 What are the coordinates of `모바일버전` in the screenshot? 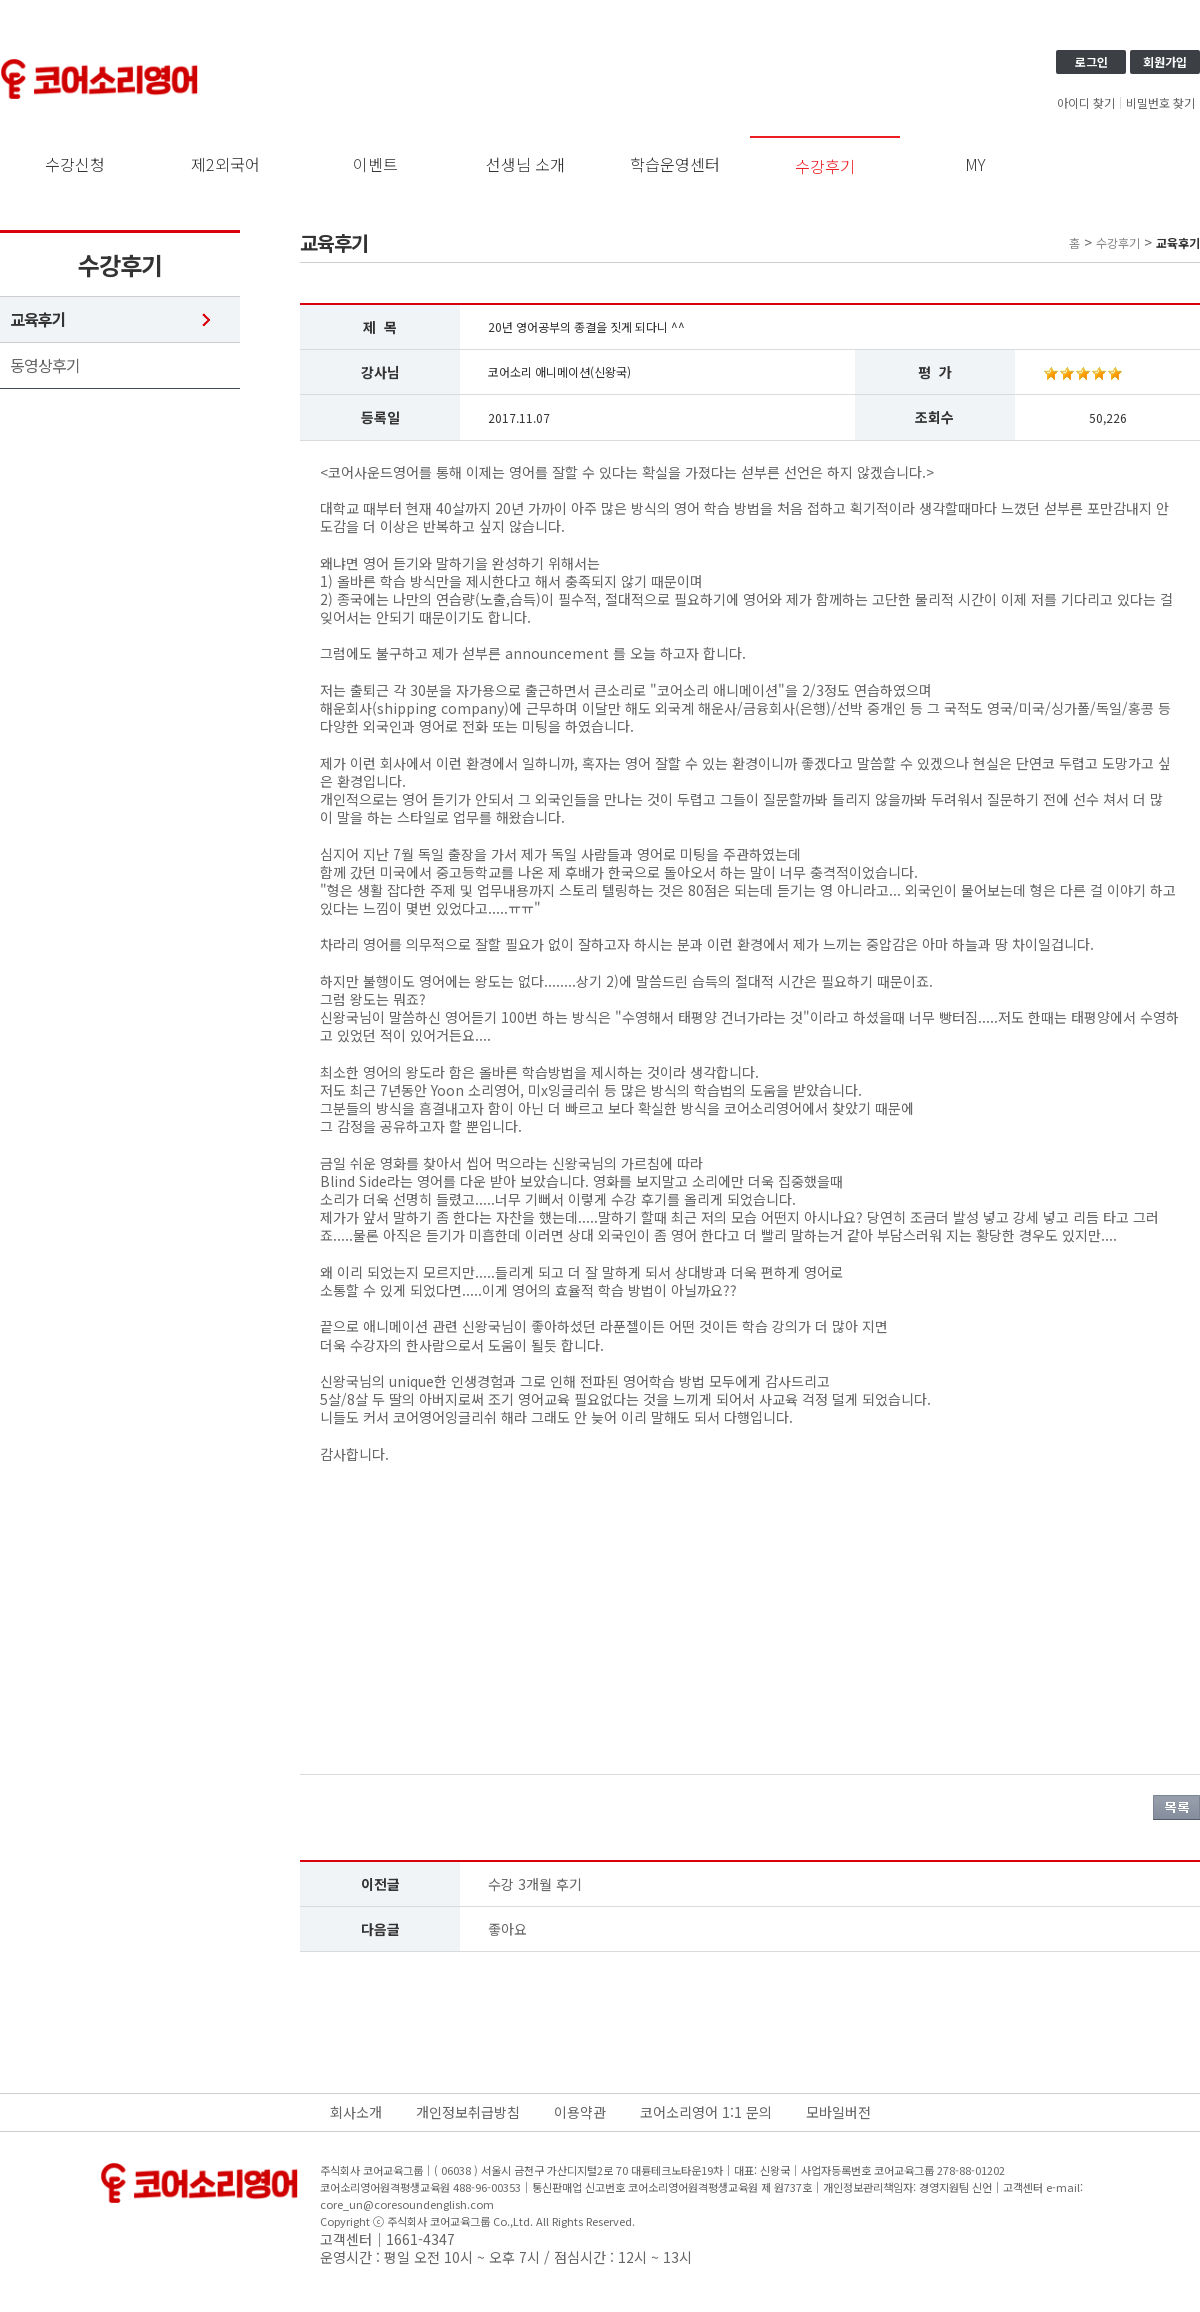 It's located at (838, 2112).